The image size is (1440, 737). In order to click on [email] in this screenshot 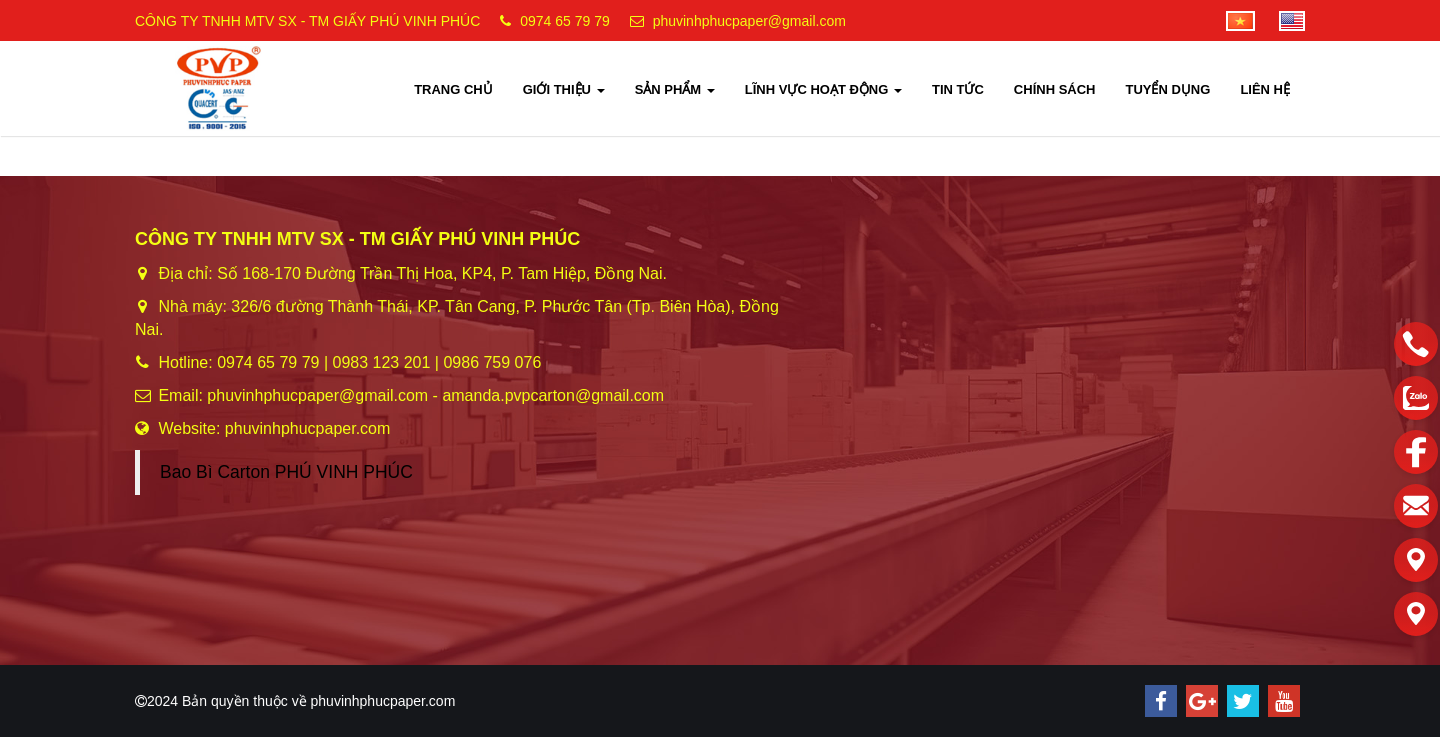, I will do `click(1416, 506)`.